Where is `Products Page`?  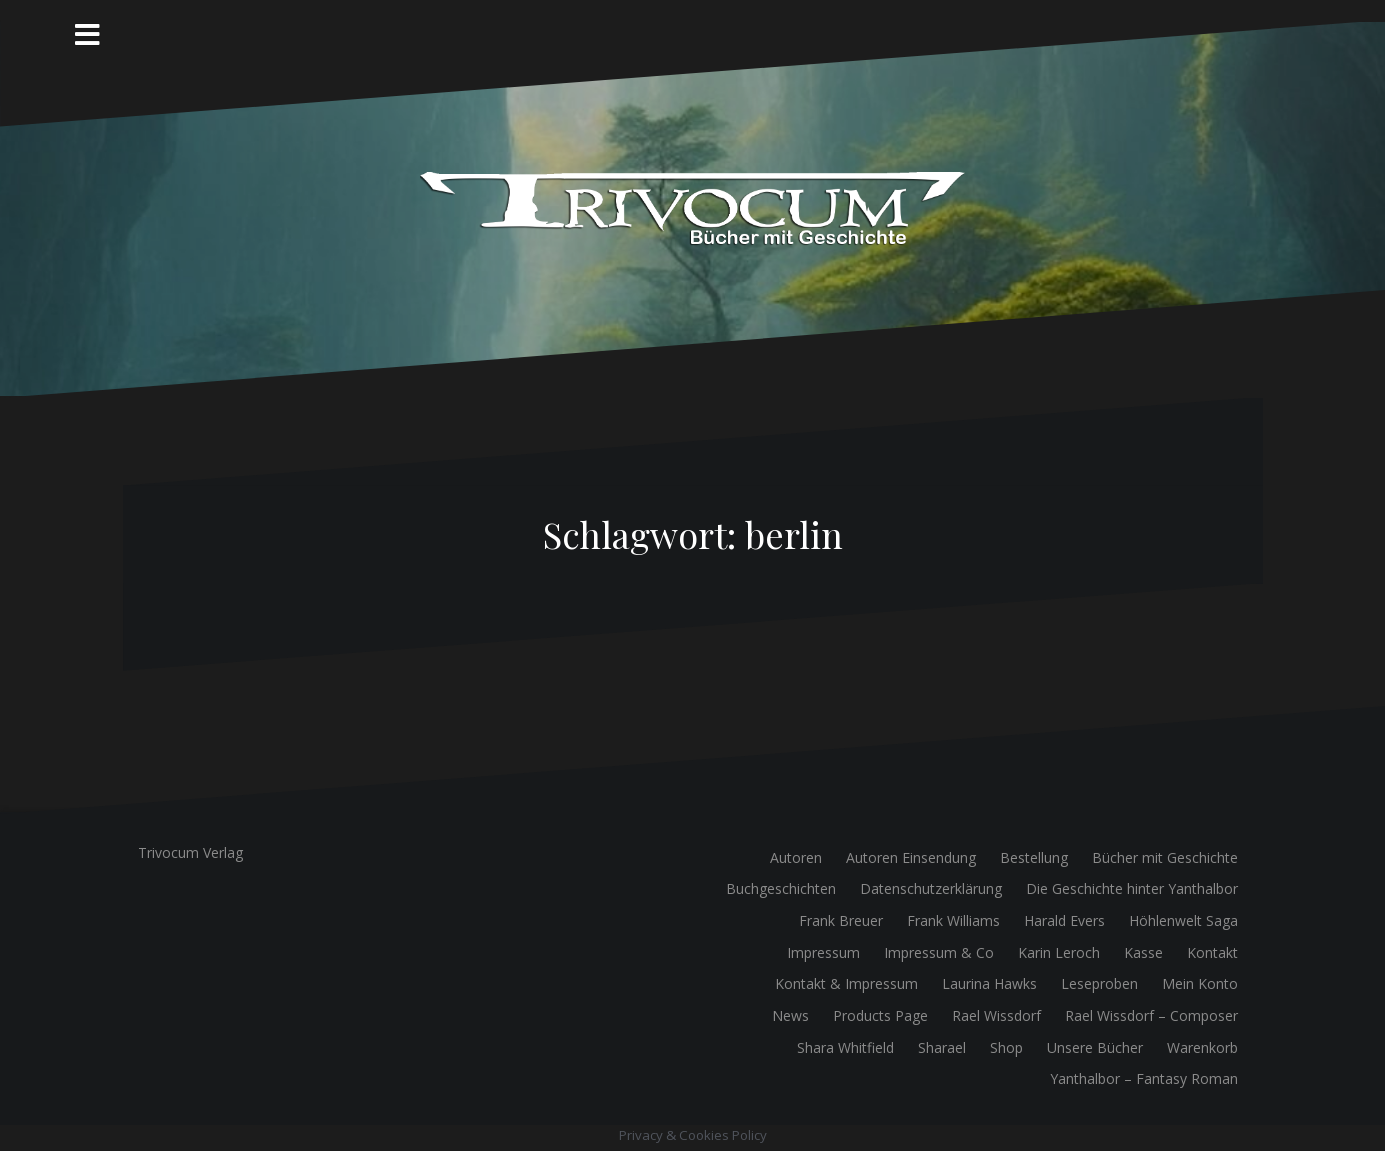 Products Page is located at coordinates (880, 1015).